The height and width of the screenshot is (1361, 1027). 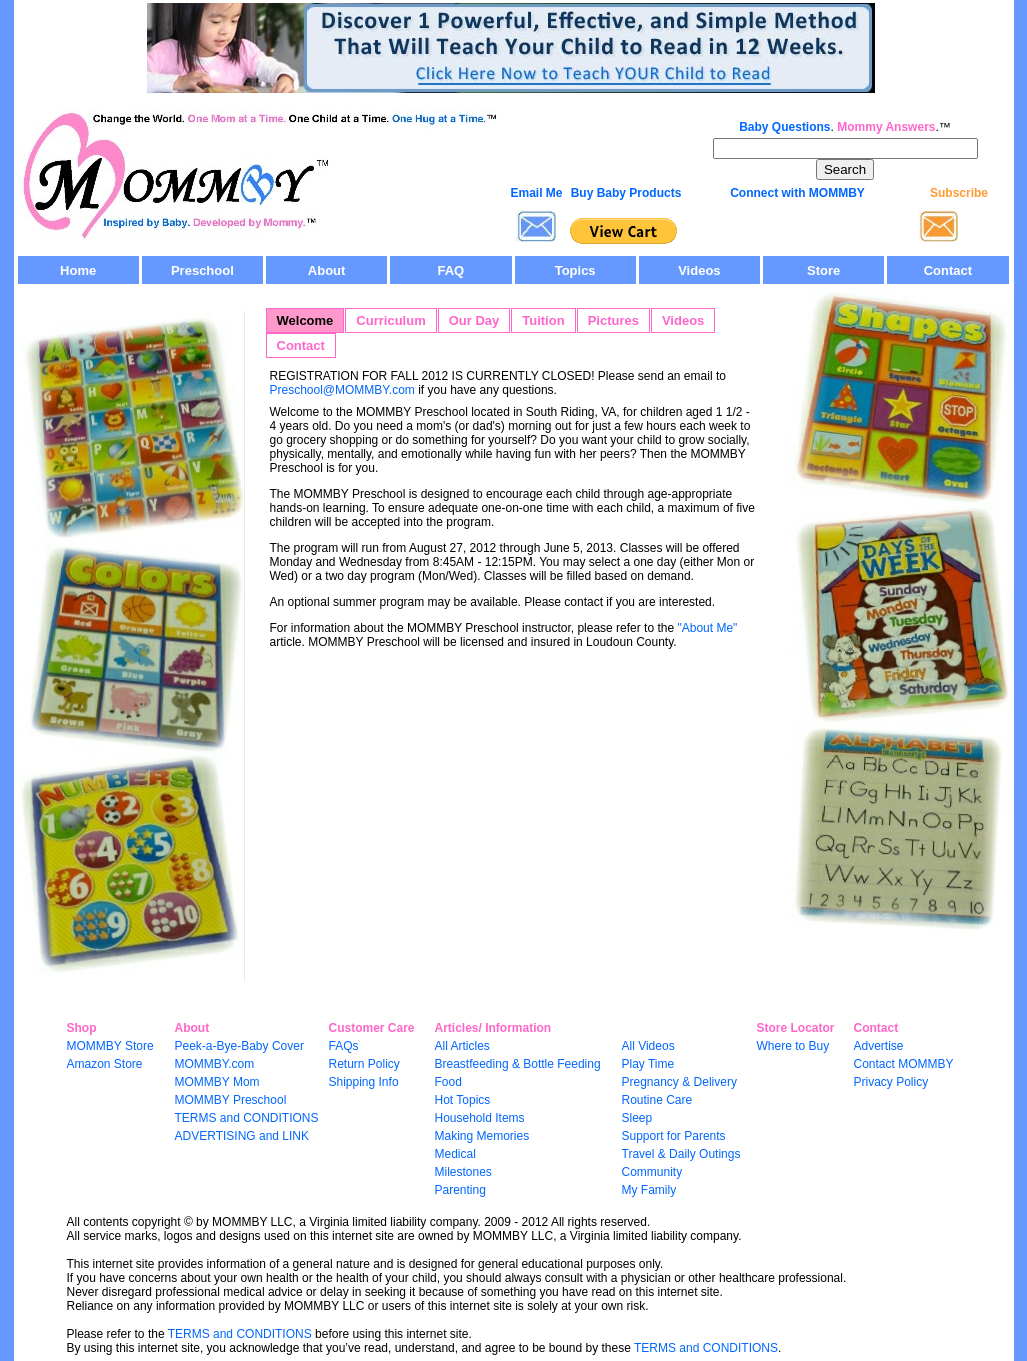 What do you see at coordinates (448, 1082) in the screenshot?
I see `Food` at bounding box center [448, 1082].